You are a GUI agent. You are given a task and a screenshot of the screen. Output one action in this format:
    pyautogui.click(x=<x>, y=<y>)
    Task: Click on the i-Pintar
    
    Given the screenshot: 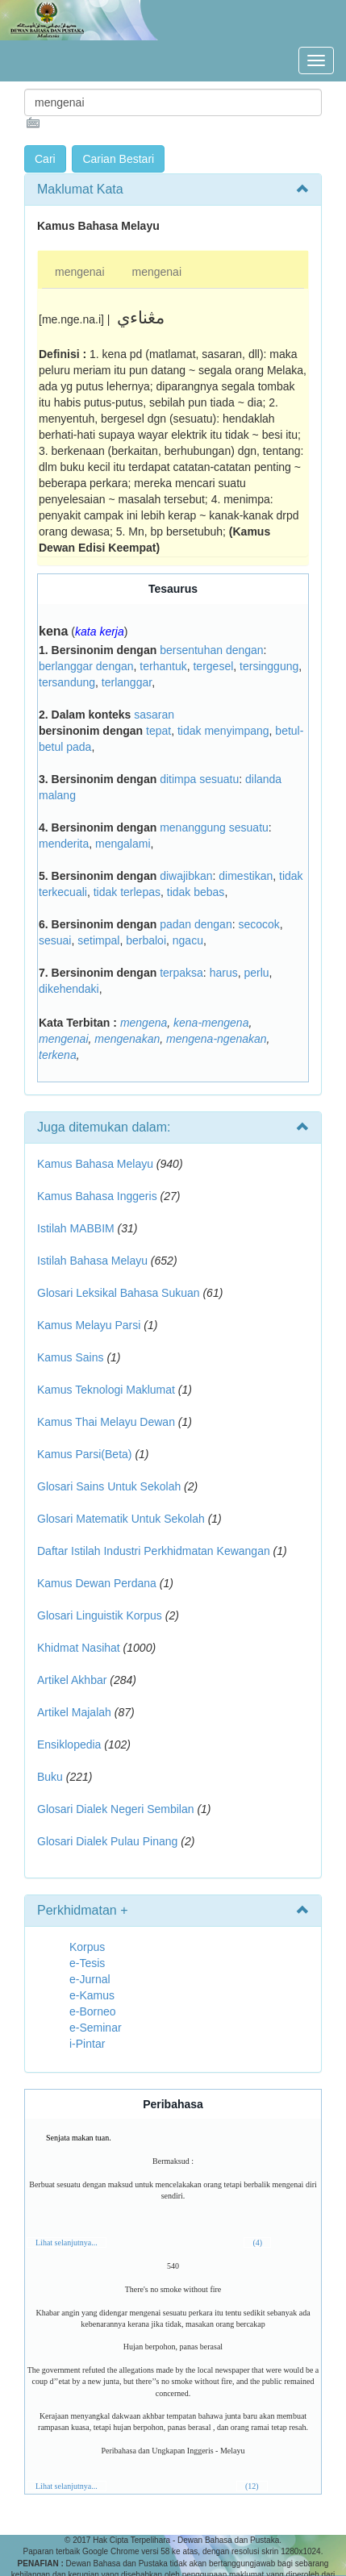 What is the action you would take?
    pyautogui.click(x=87, y=2043)
    